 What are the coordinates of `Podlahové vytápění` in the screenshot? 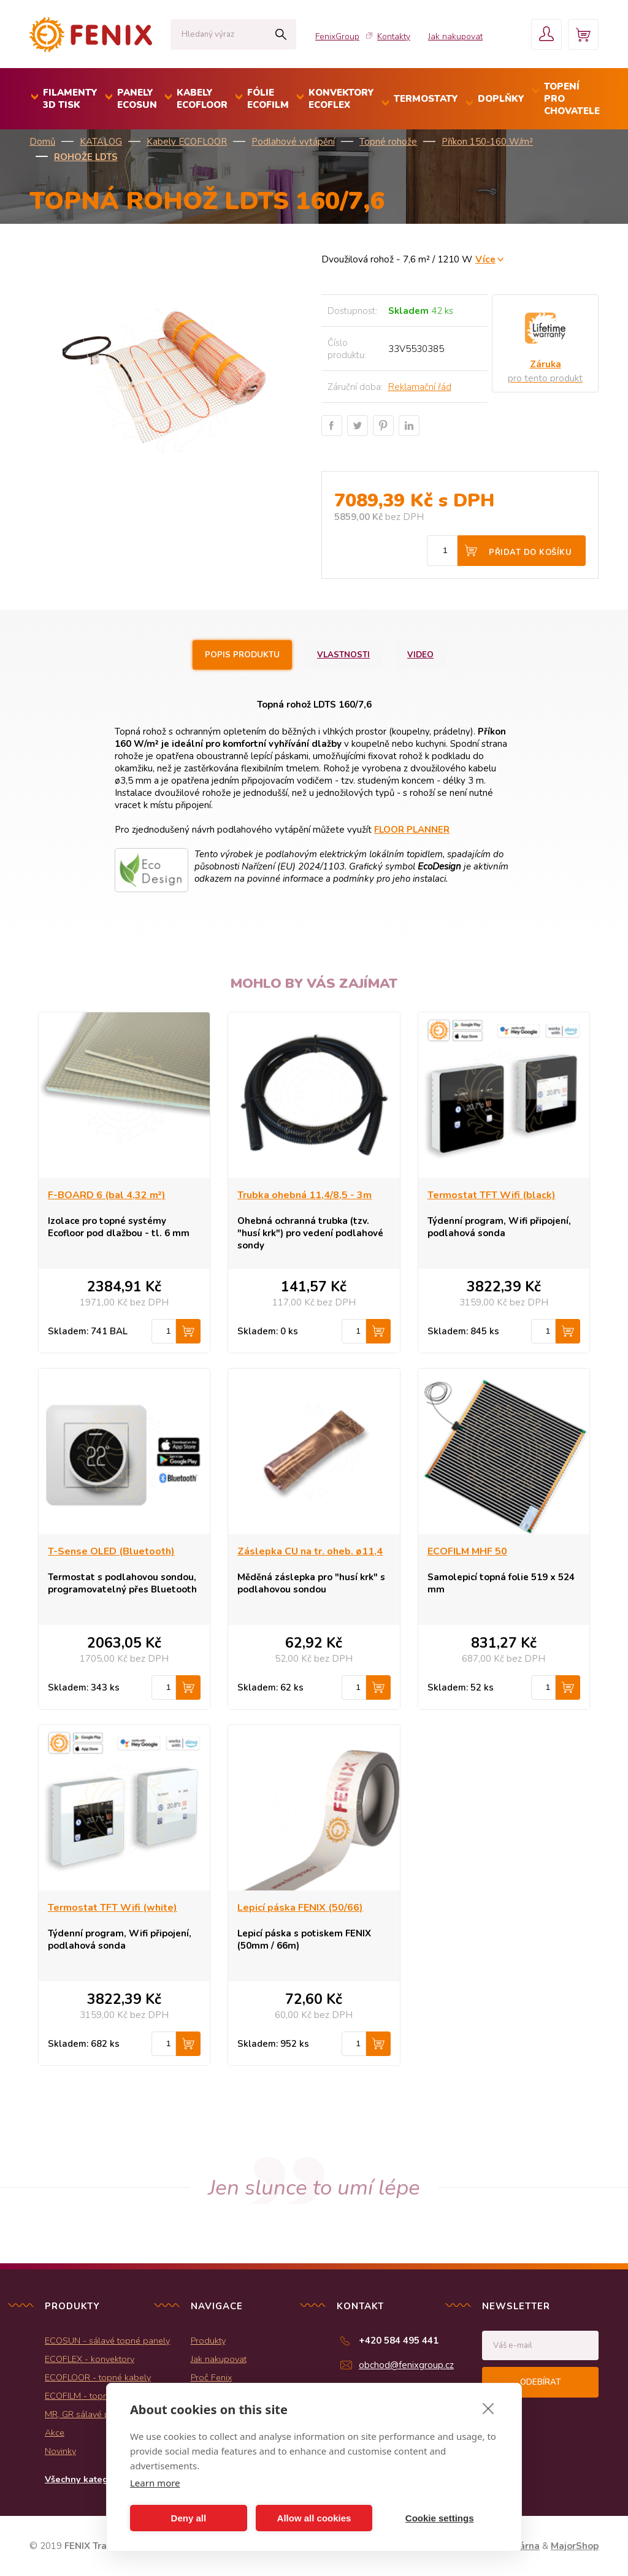 It's located at (293, 142).